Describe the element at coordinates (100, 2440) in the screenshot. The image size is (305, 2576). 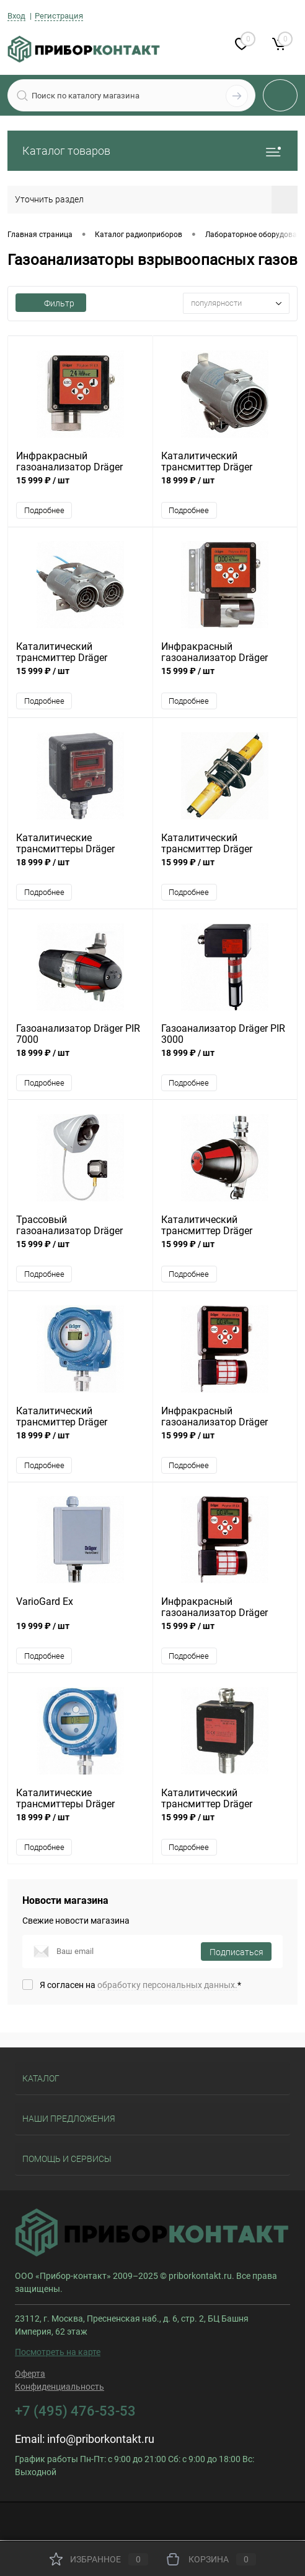
I see `info@priborkontakt.ru` at that location.